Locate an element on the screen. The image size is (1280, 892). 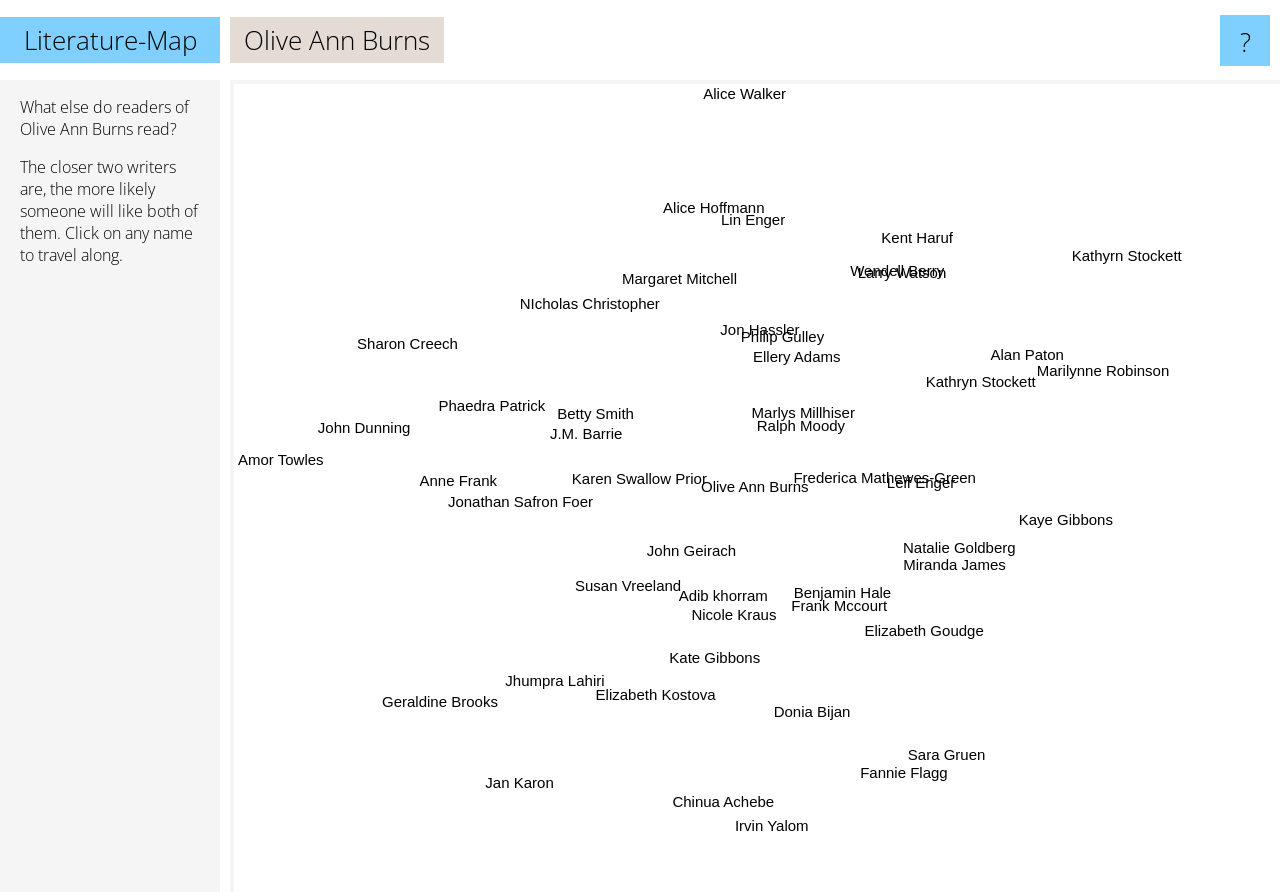
[Advertisement] is located at coordinates (110, 587).